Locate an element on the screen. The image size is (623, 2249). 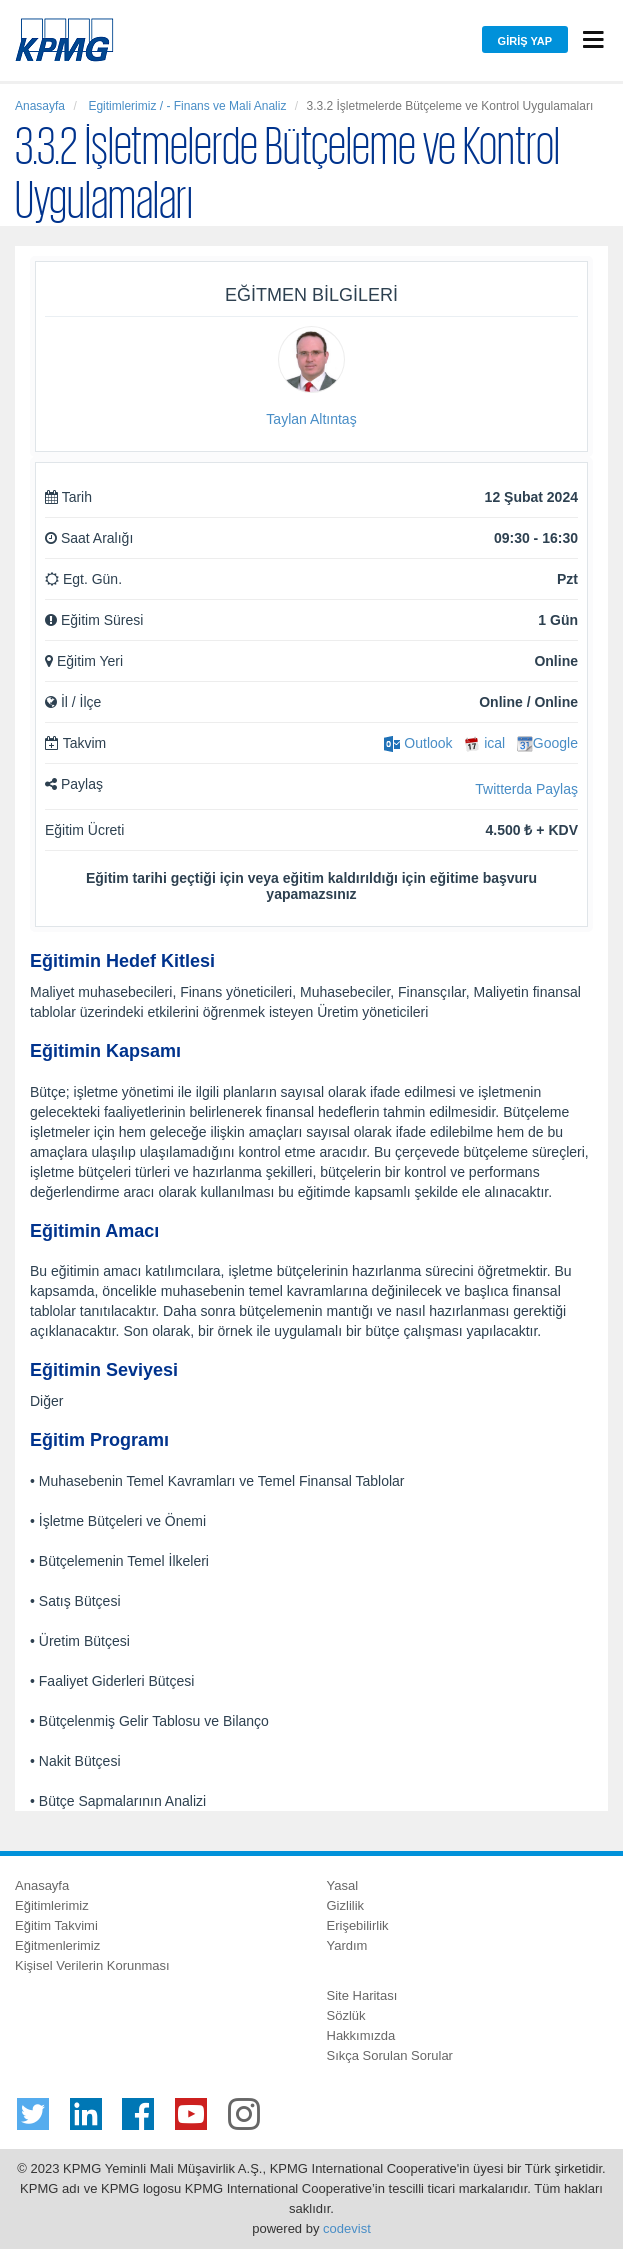
codevist is located at coordinates (347, 2228).